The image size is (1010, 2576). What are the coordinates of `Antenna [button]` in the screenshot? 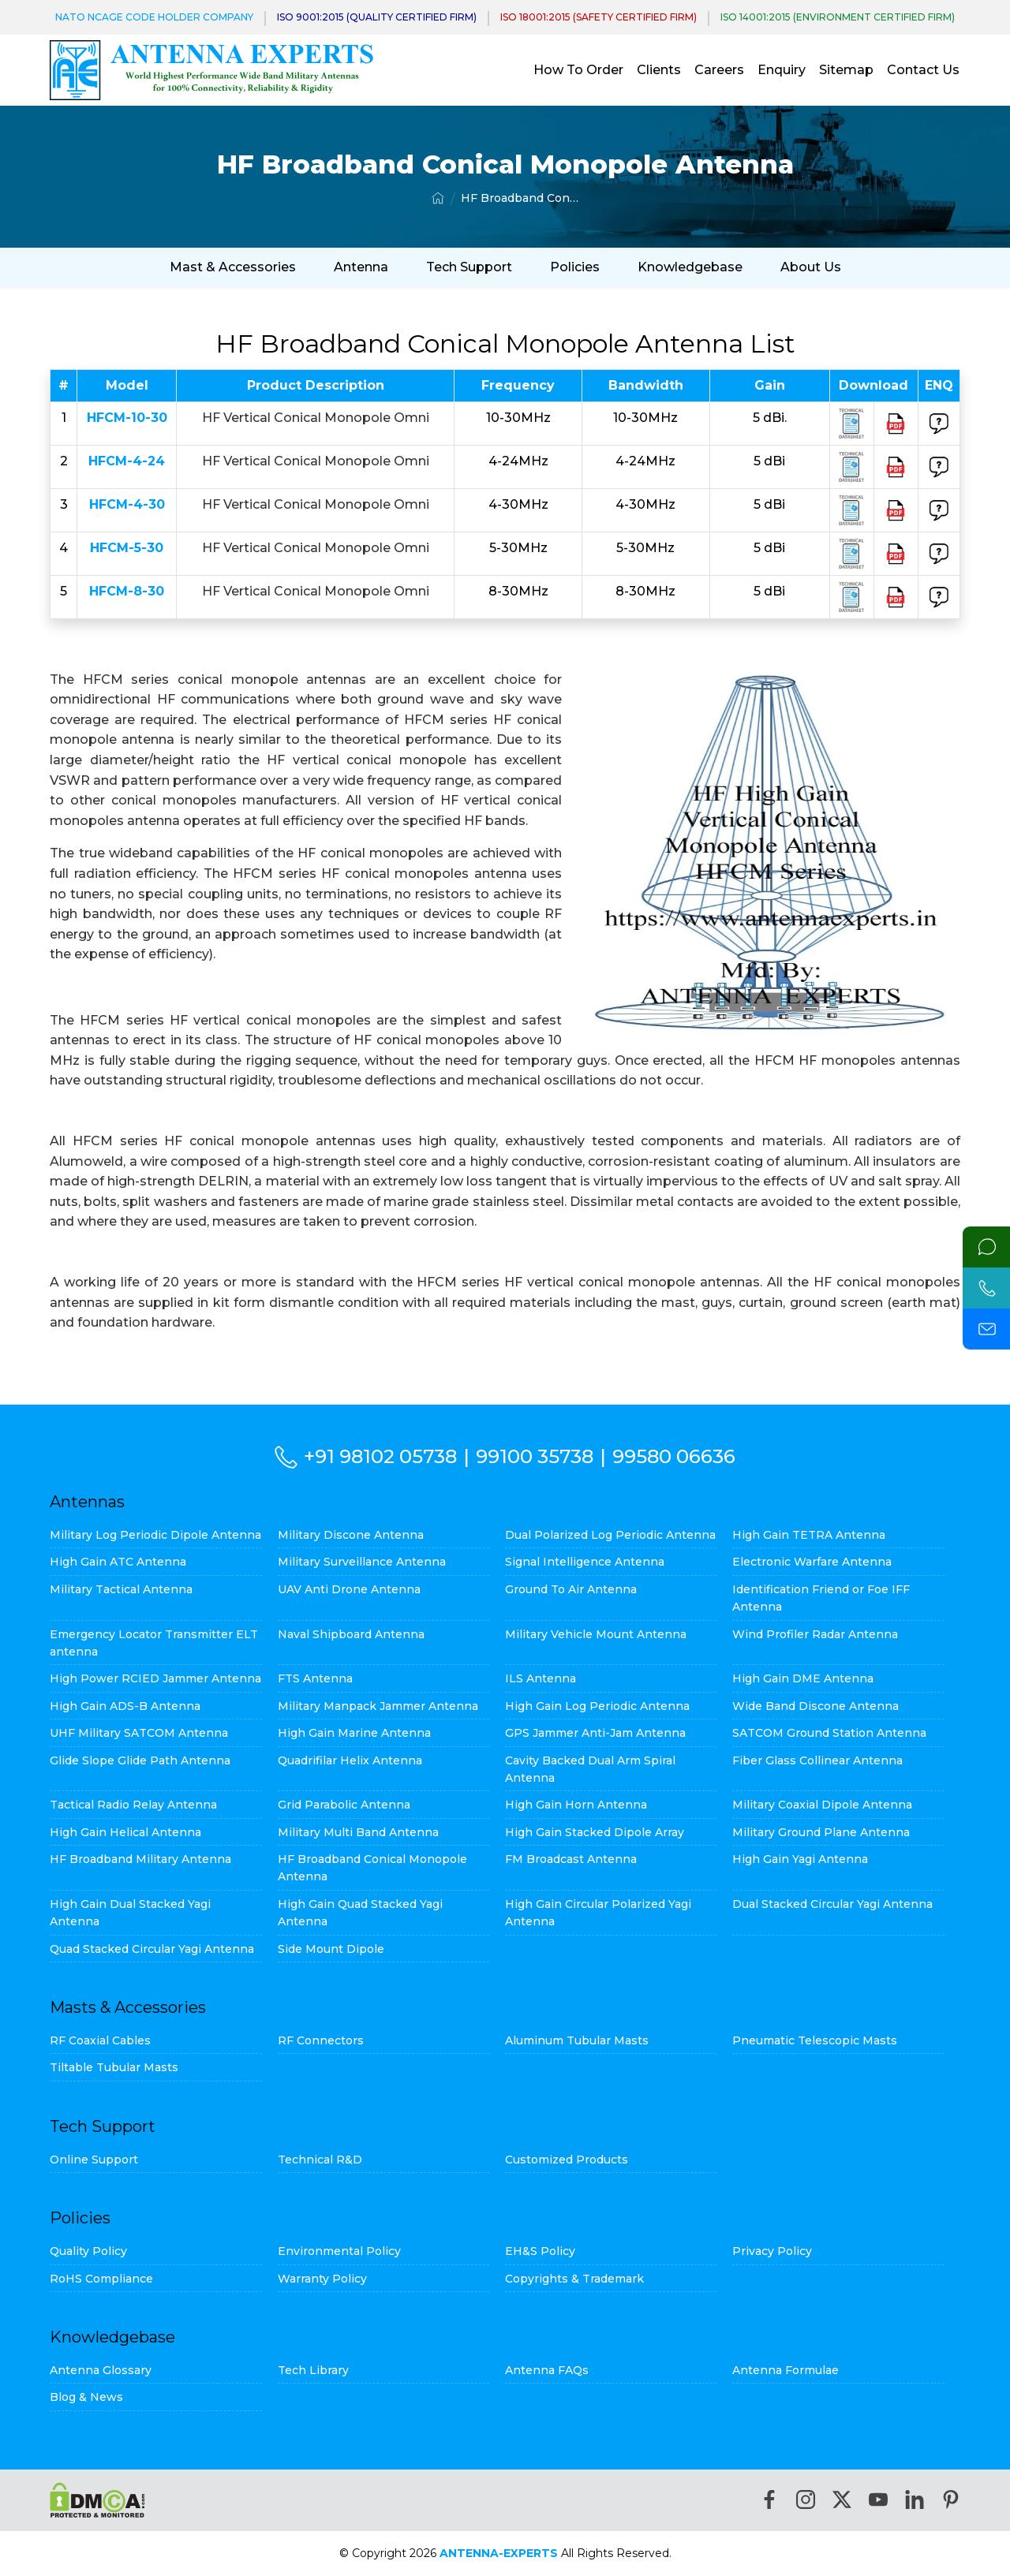 It's located at (361, 266).